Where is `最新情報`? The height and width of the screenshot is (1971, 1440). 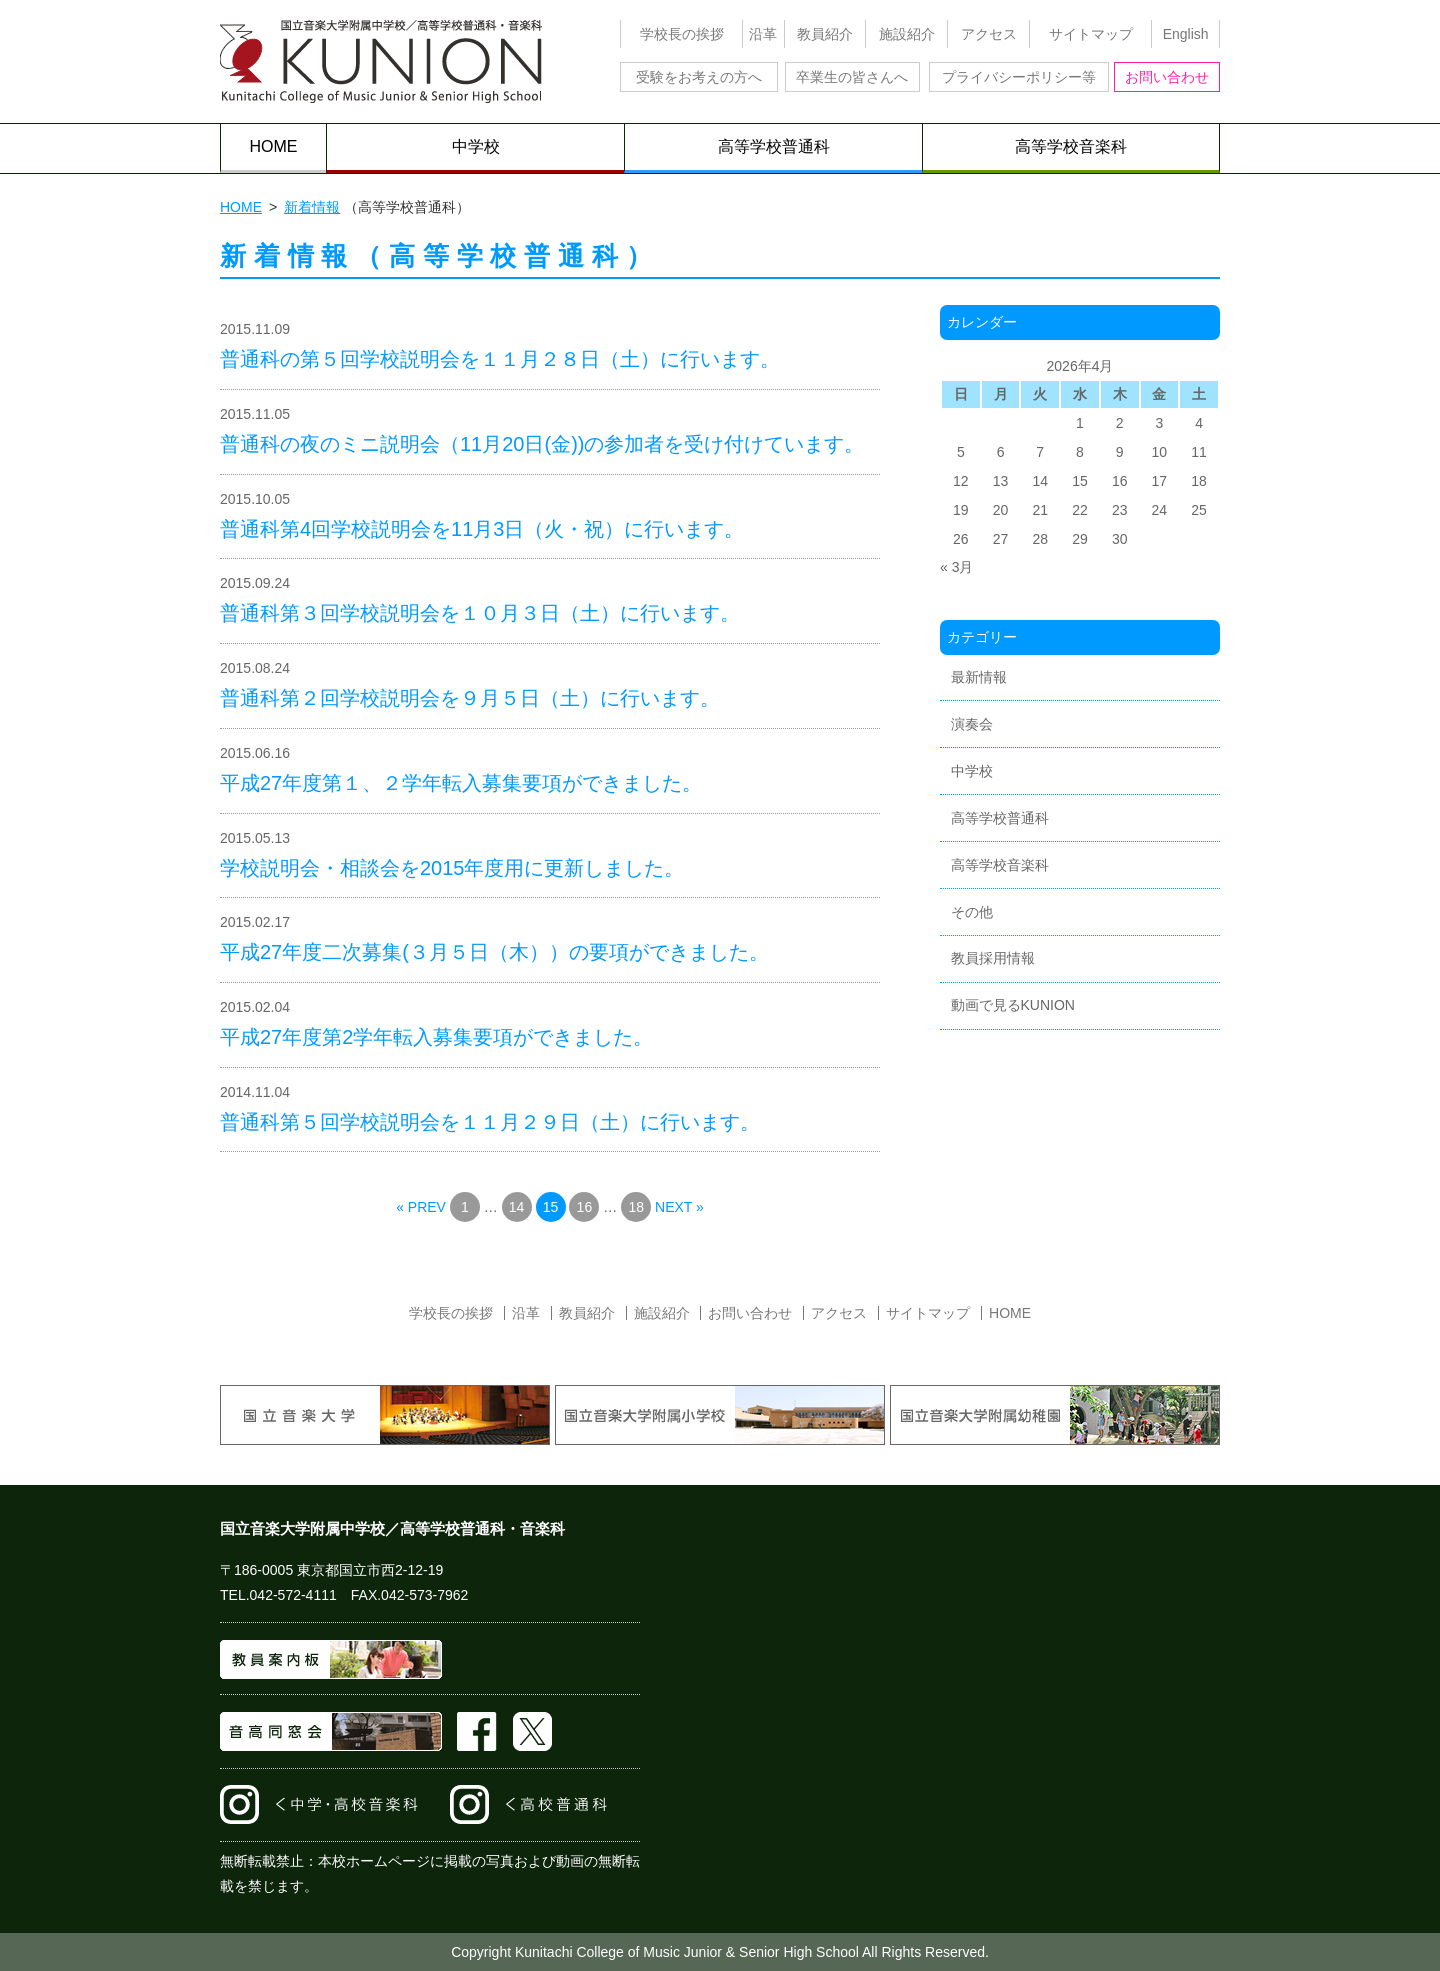 最新情報 is located at coordinates (979, 677).